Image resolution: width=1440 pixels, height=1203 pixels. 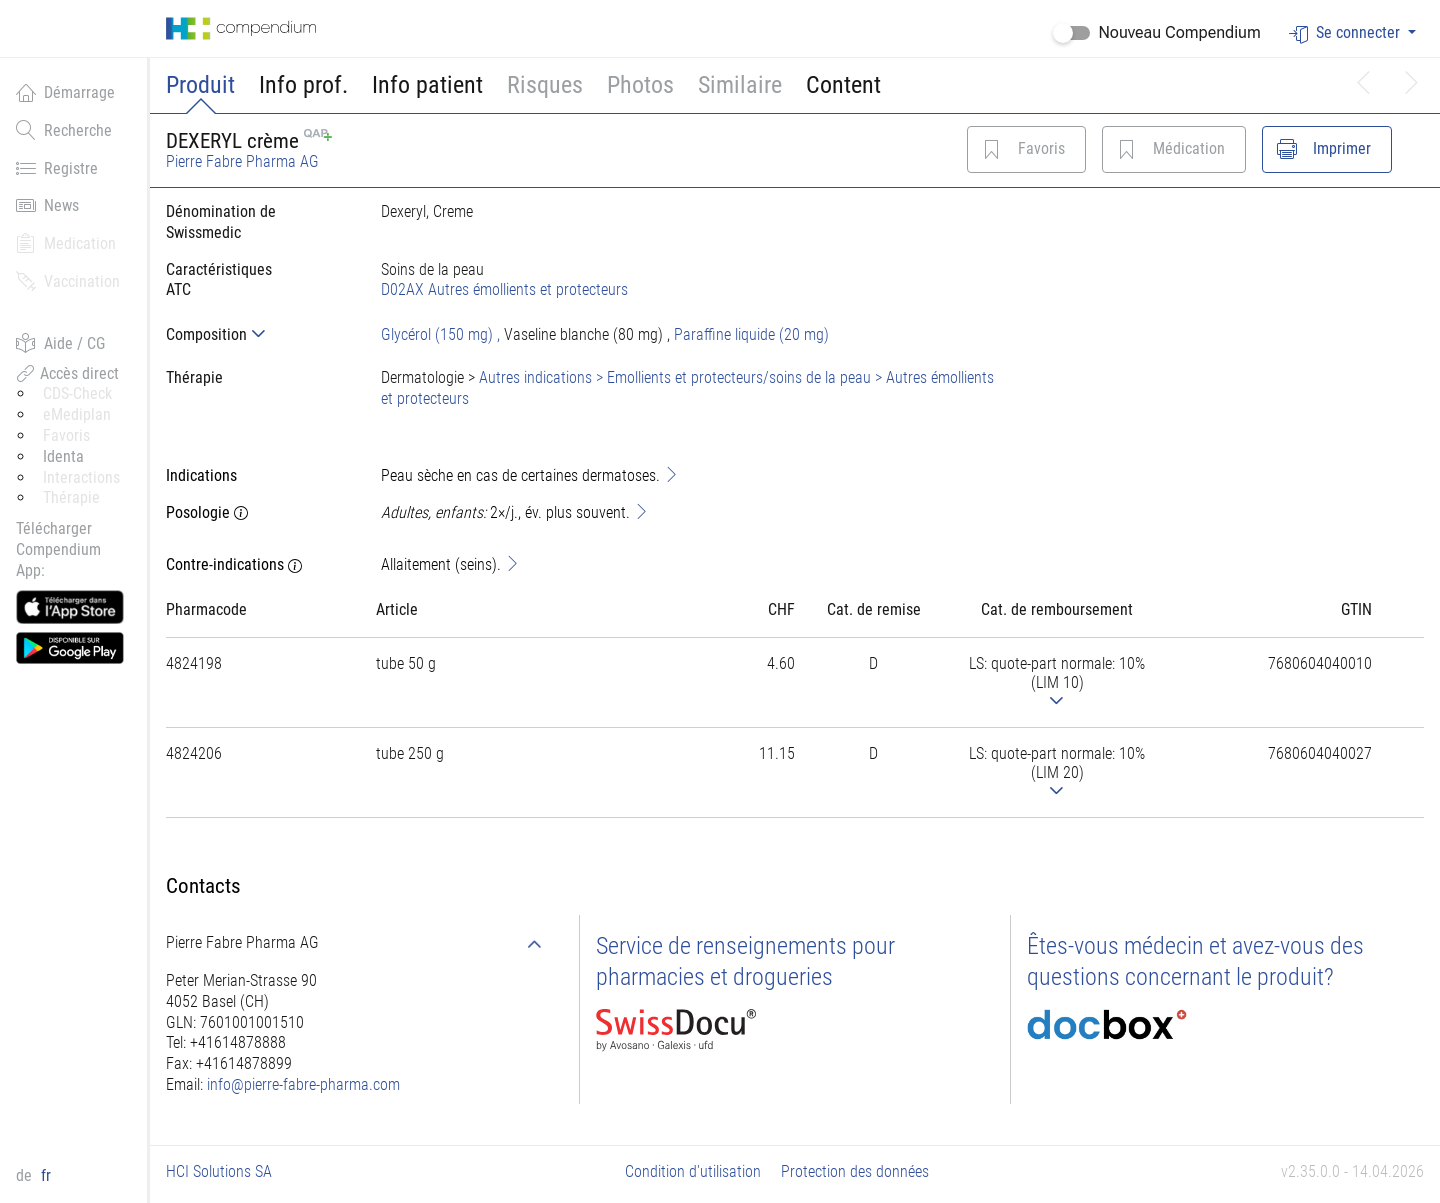 What do you see at coordinates (427, 85) in the screenshot?
I see `Info patient` at bounding box center [427, 85].